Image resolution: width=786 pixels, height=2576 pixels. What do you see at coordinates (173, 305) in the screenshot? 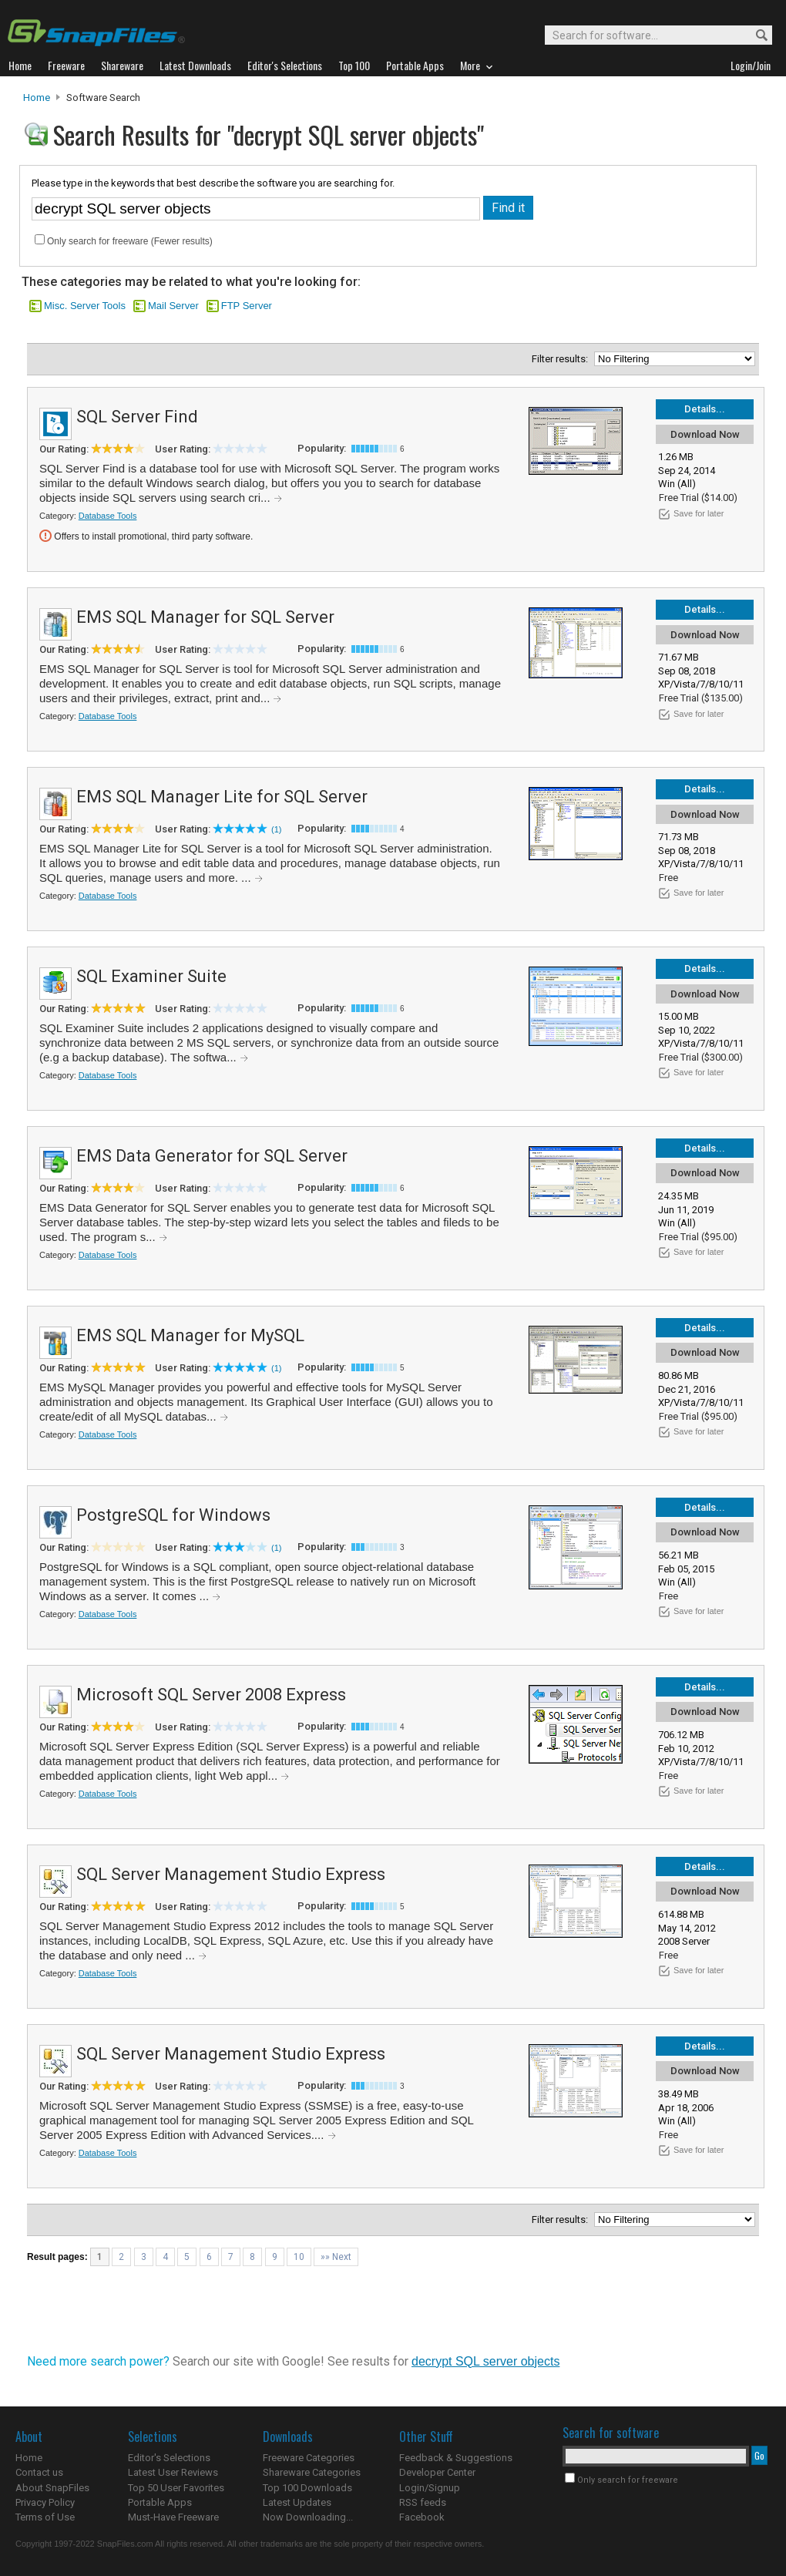
I see `Mail Server` at bounding box center [173, 305].